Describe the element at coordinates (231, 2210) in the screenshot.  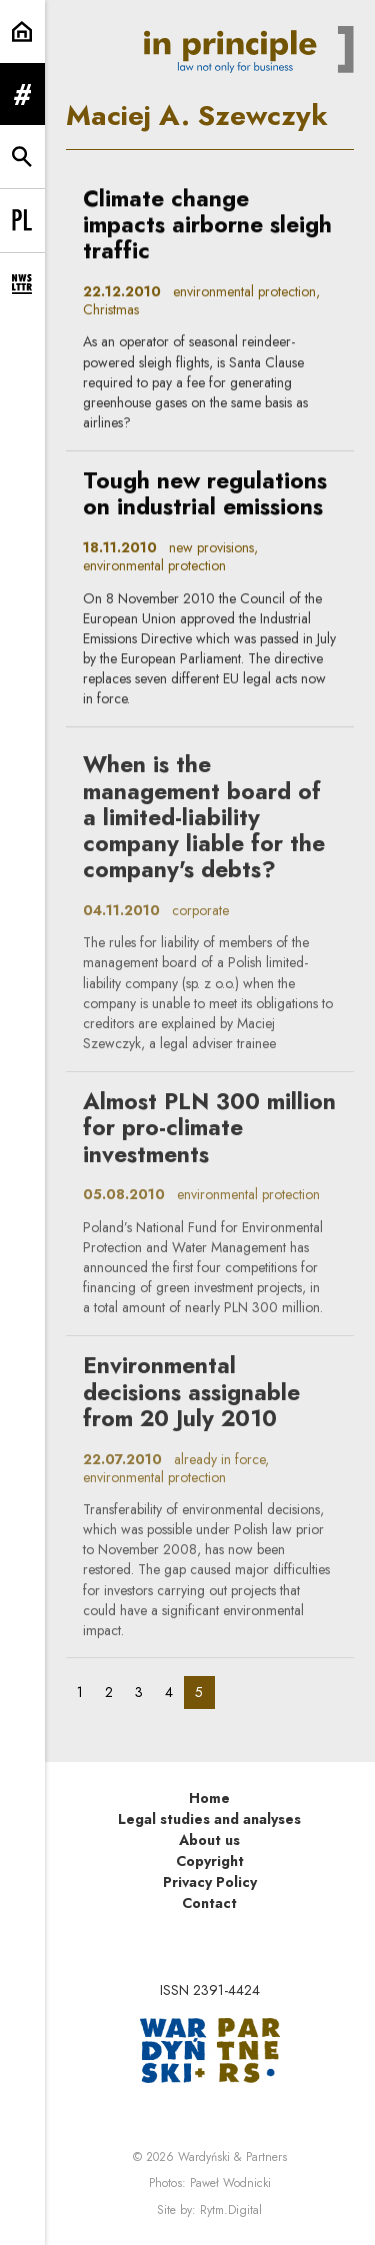
I see `Rytm.Digital` at that location.